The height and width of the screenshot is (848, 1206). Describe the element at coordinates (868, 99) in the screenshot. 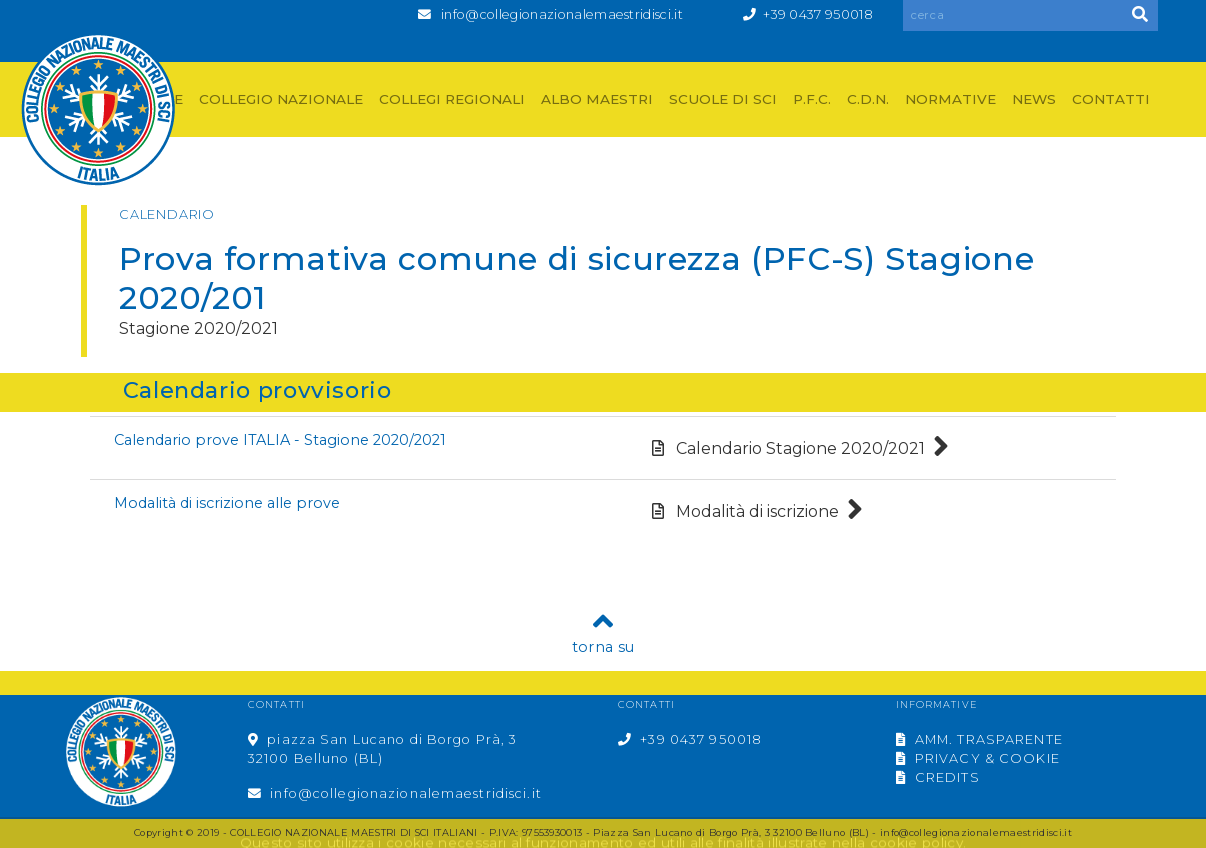

I see `C.D.N.` at that location.